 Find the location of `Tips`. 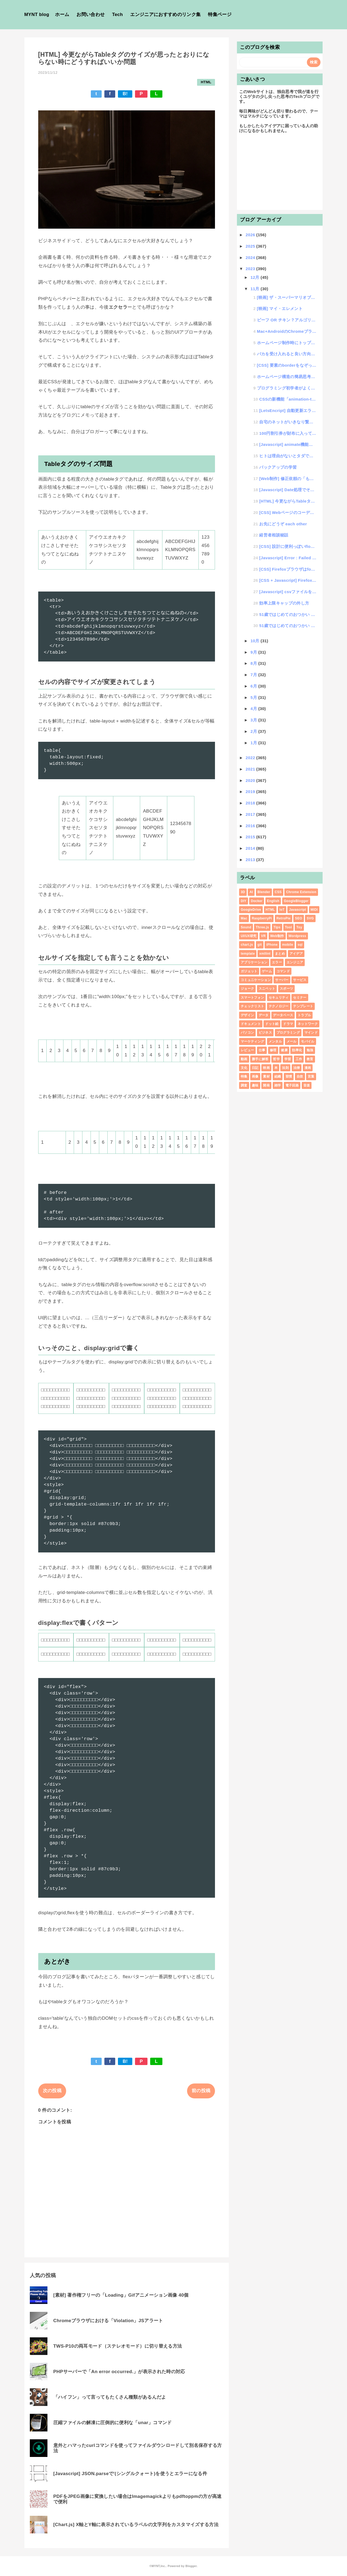

Tips is located at coordinates (277, 927).